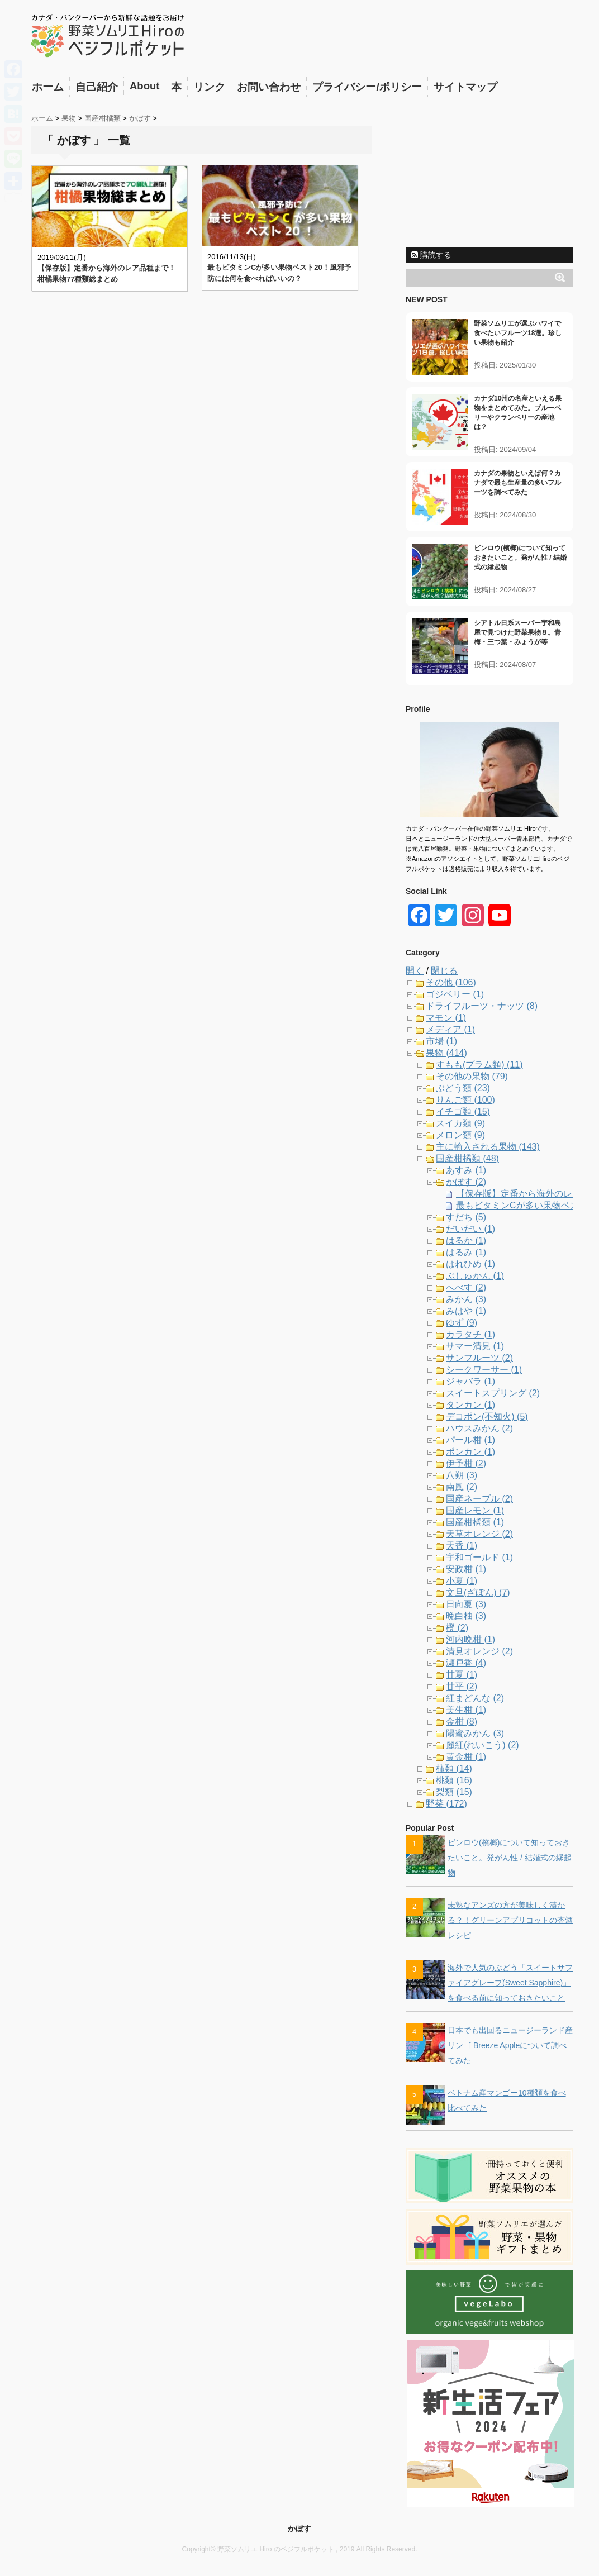 This screenshot has width=599, height=2576. I want to click on パール柑 (1), so click(470, 1440).